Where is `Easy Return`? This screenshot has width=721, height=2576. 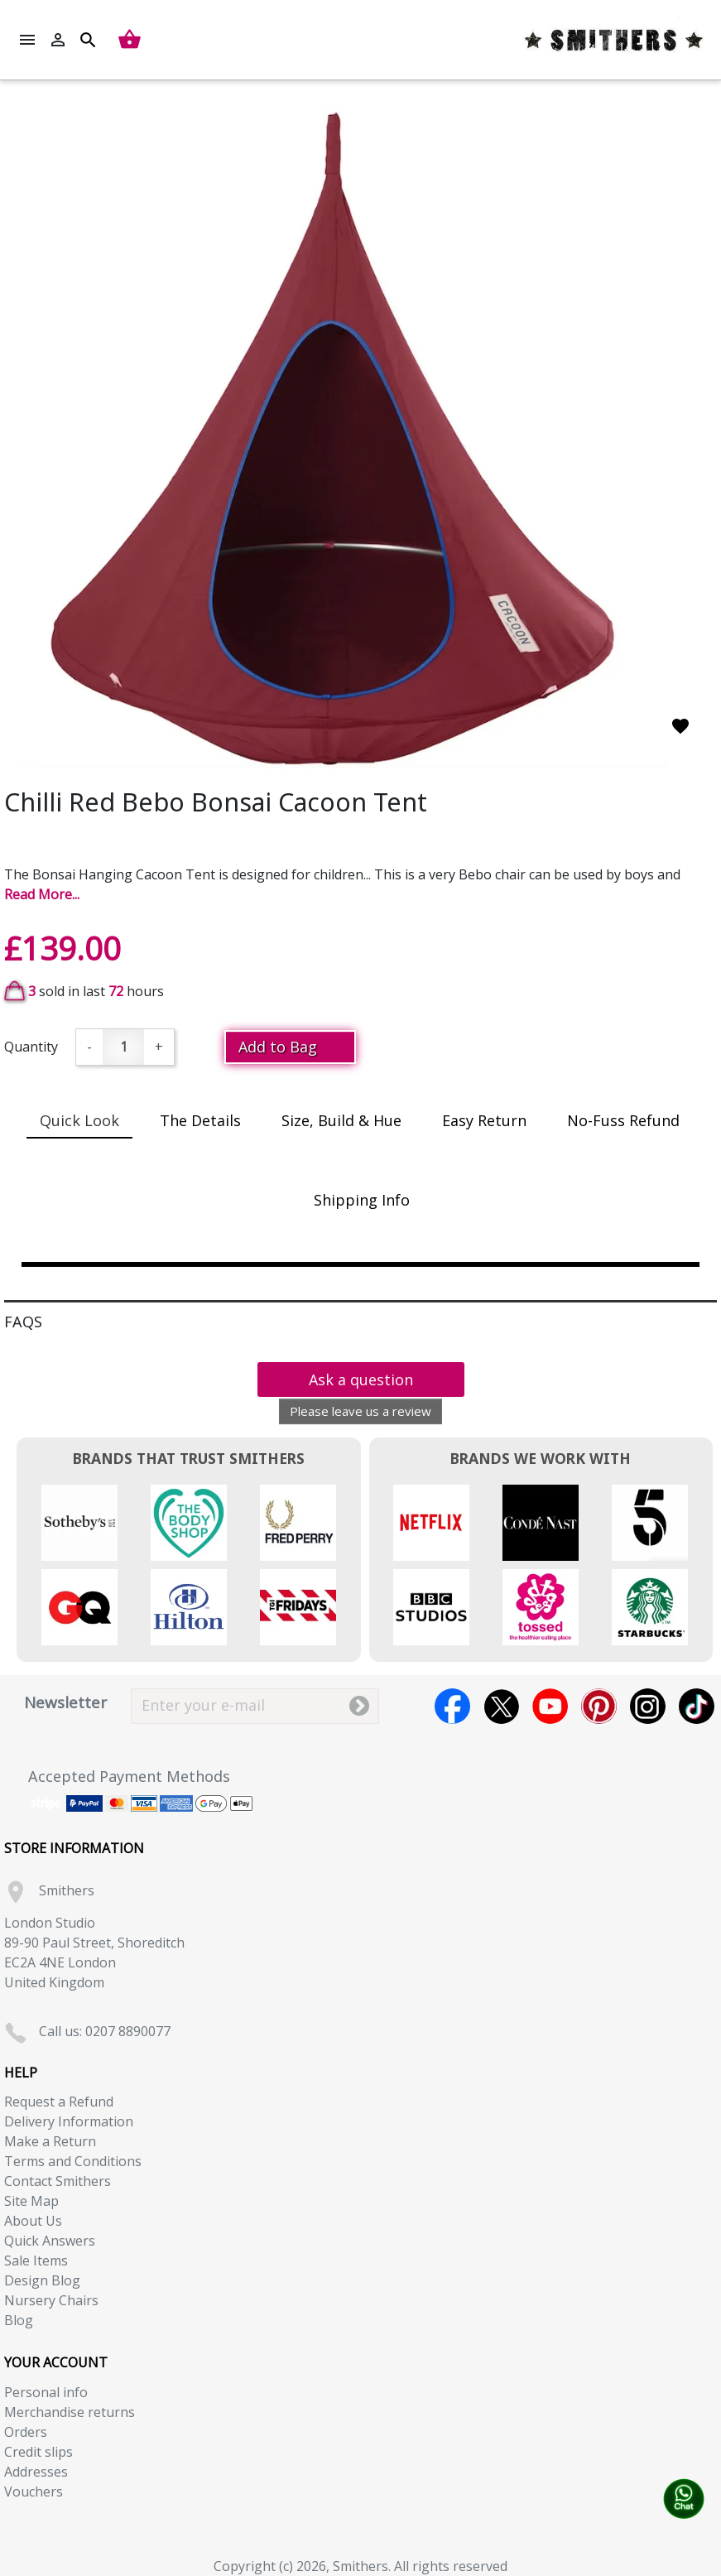
Easy Return is located at coordinates (484, 1120).